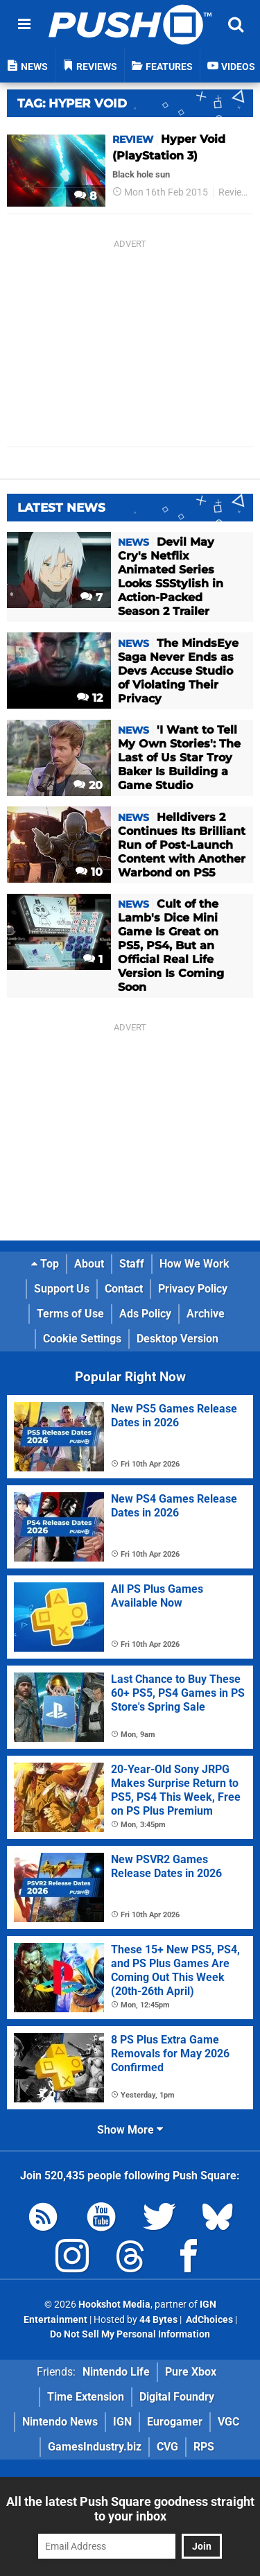  What do you see at coordinates (176, 2396) in the screenshot?
I see `Digital Foundry` at bounding box center [176, 2396].